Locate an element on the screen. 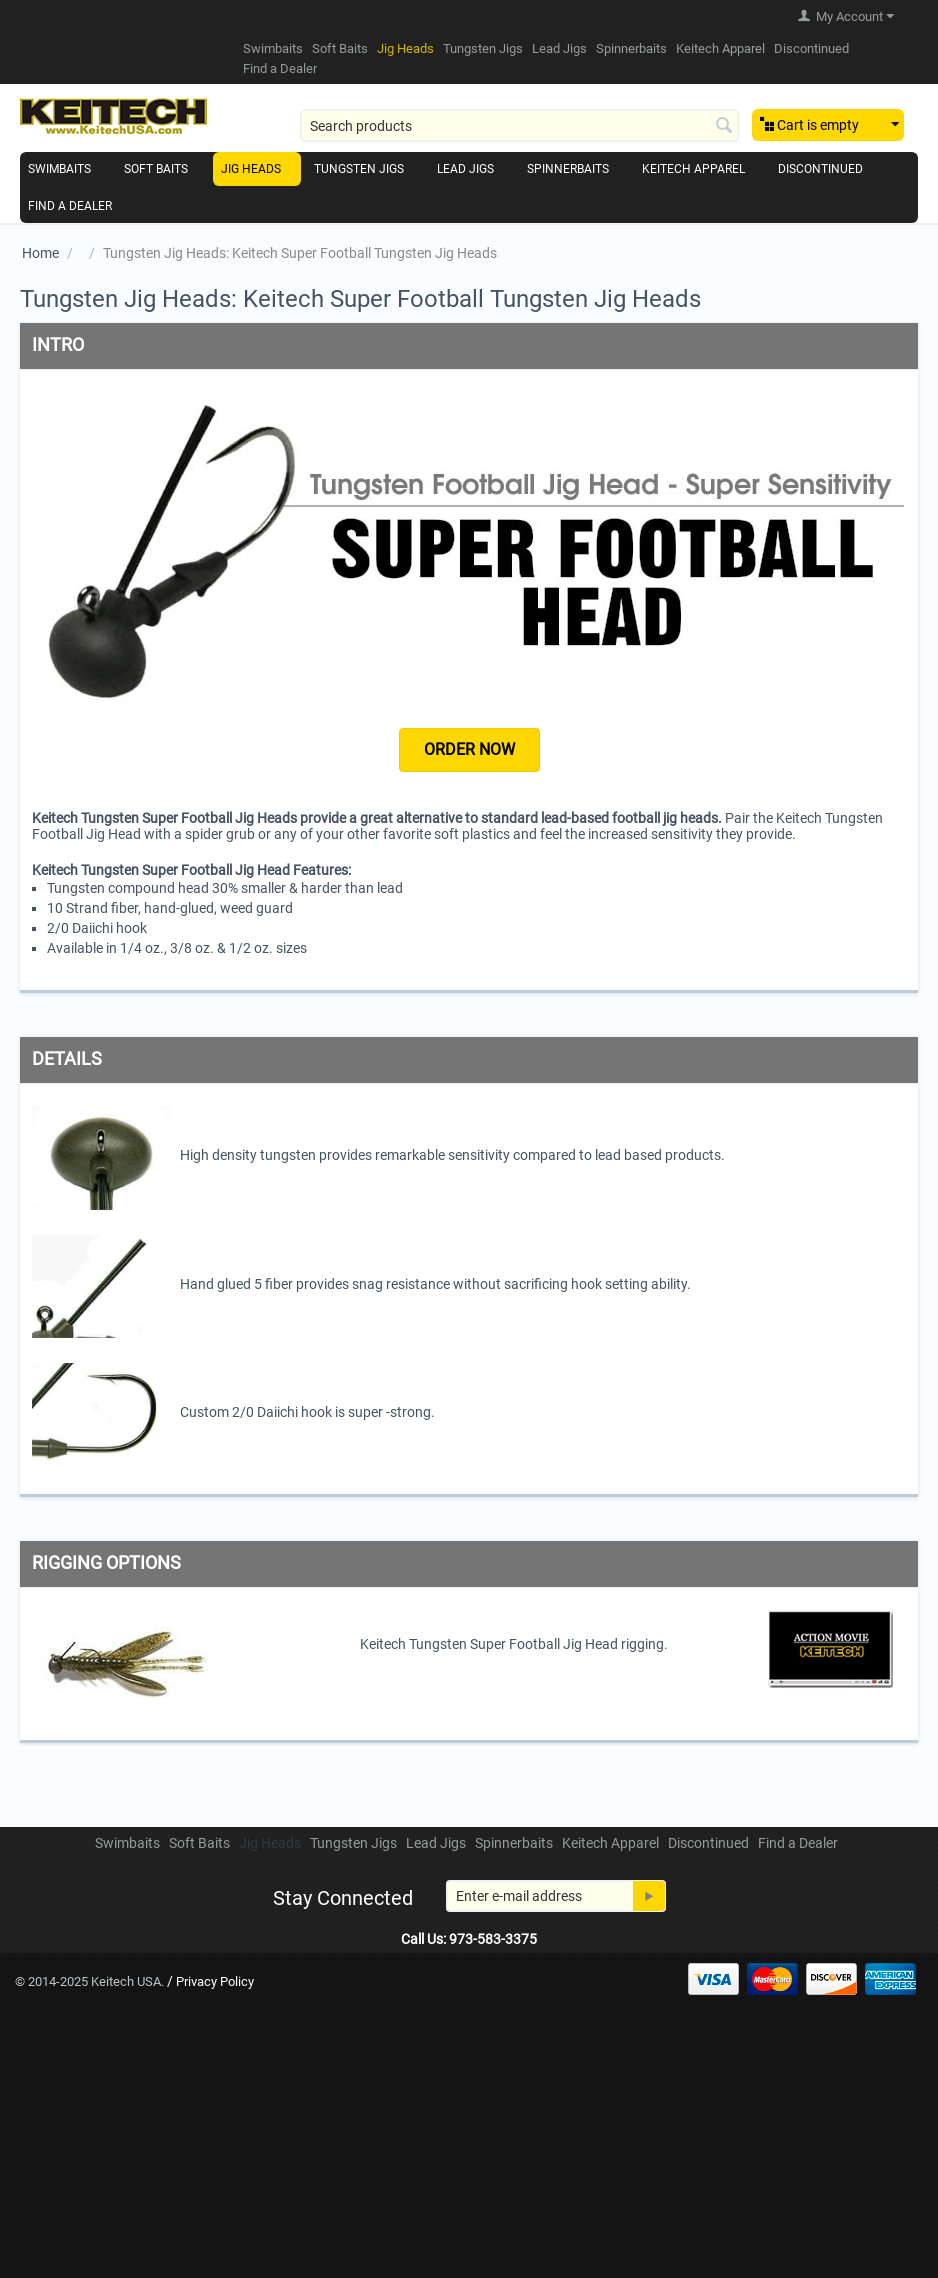 This screenshot has width=938, height=2278. Home is located at coordinates (40, 253).